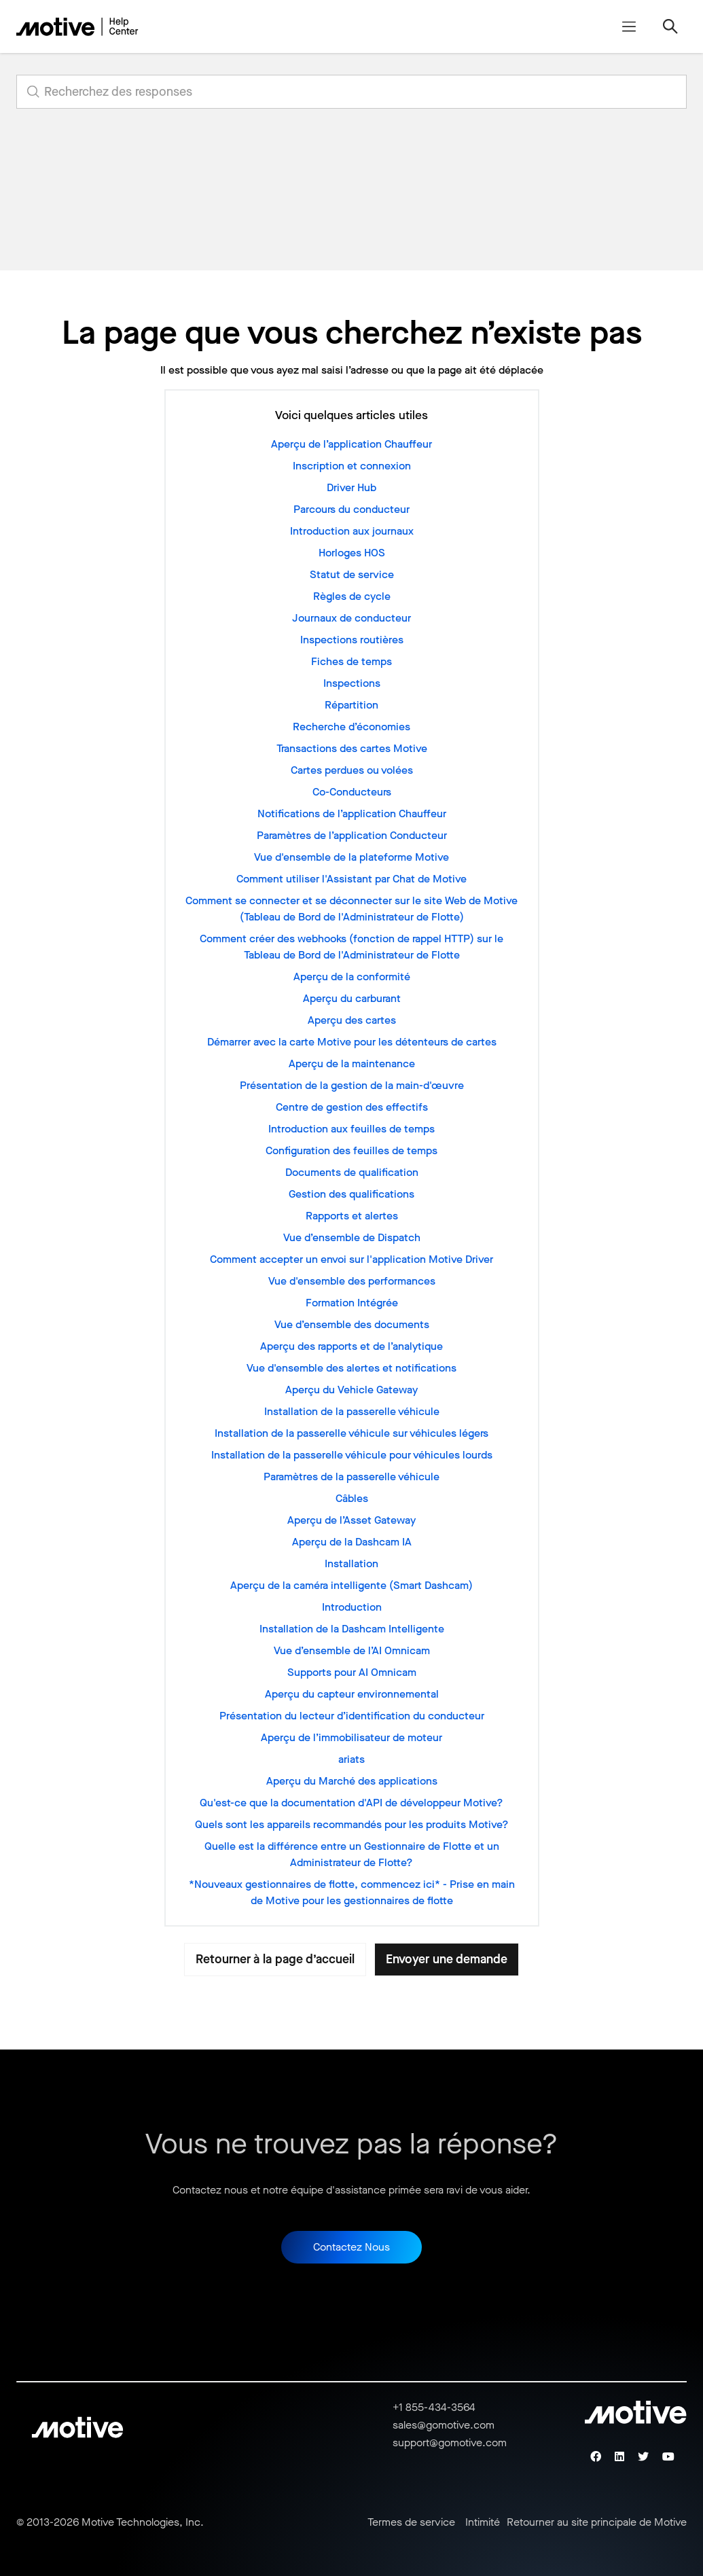  I want to click on Envoyer une demande, so click(446, 1959).